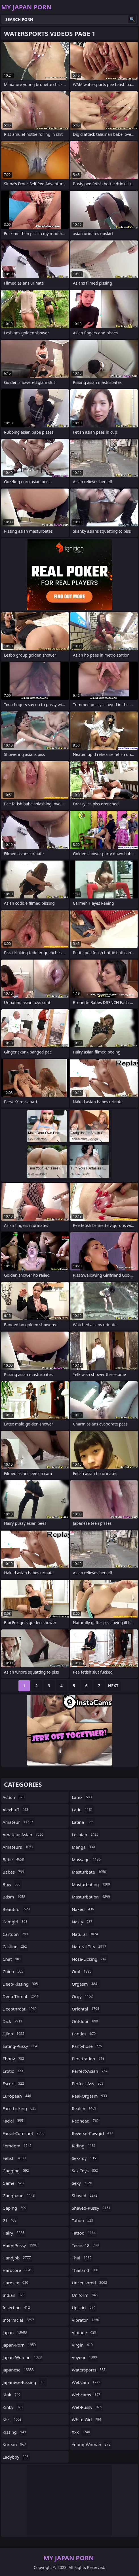 The height and width of the screenshot is (2576, 139). I want to click on white-girl, so click(87, 2419).